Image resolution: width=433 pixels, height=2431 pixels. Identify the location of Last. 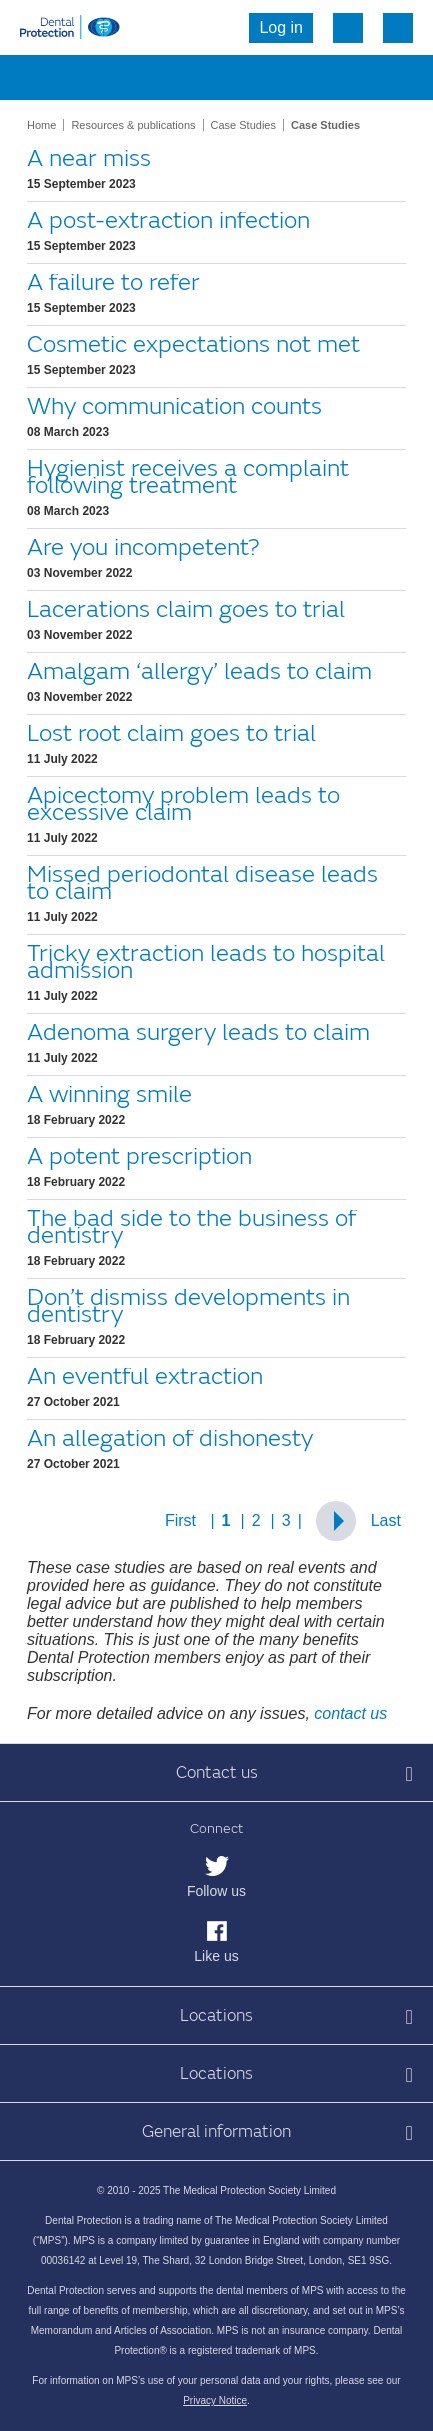
(386, 1520).